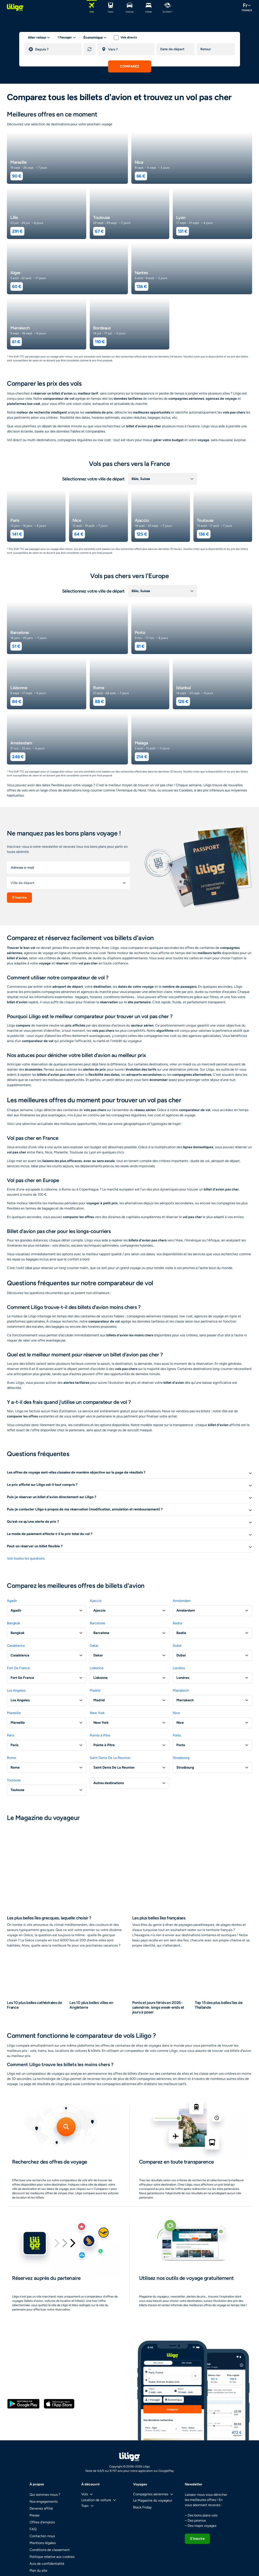 The image size is (259, 2576). Describe the element at coordinates (41, 2508) in the screenshot. I see `Devenez affilié` at that location.